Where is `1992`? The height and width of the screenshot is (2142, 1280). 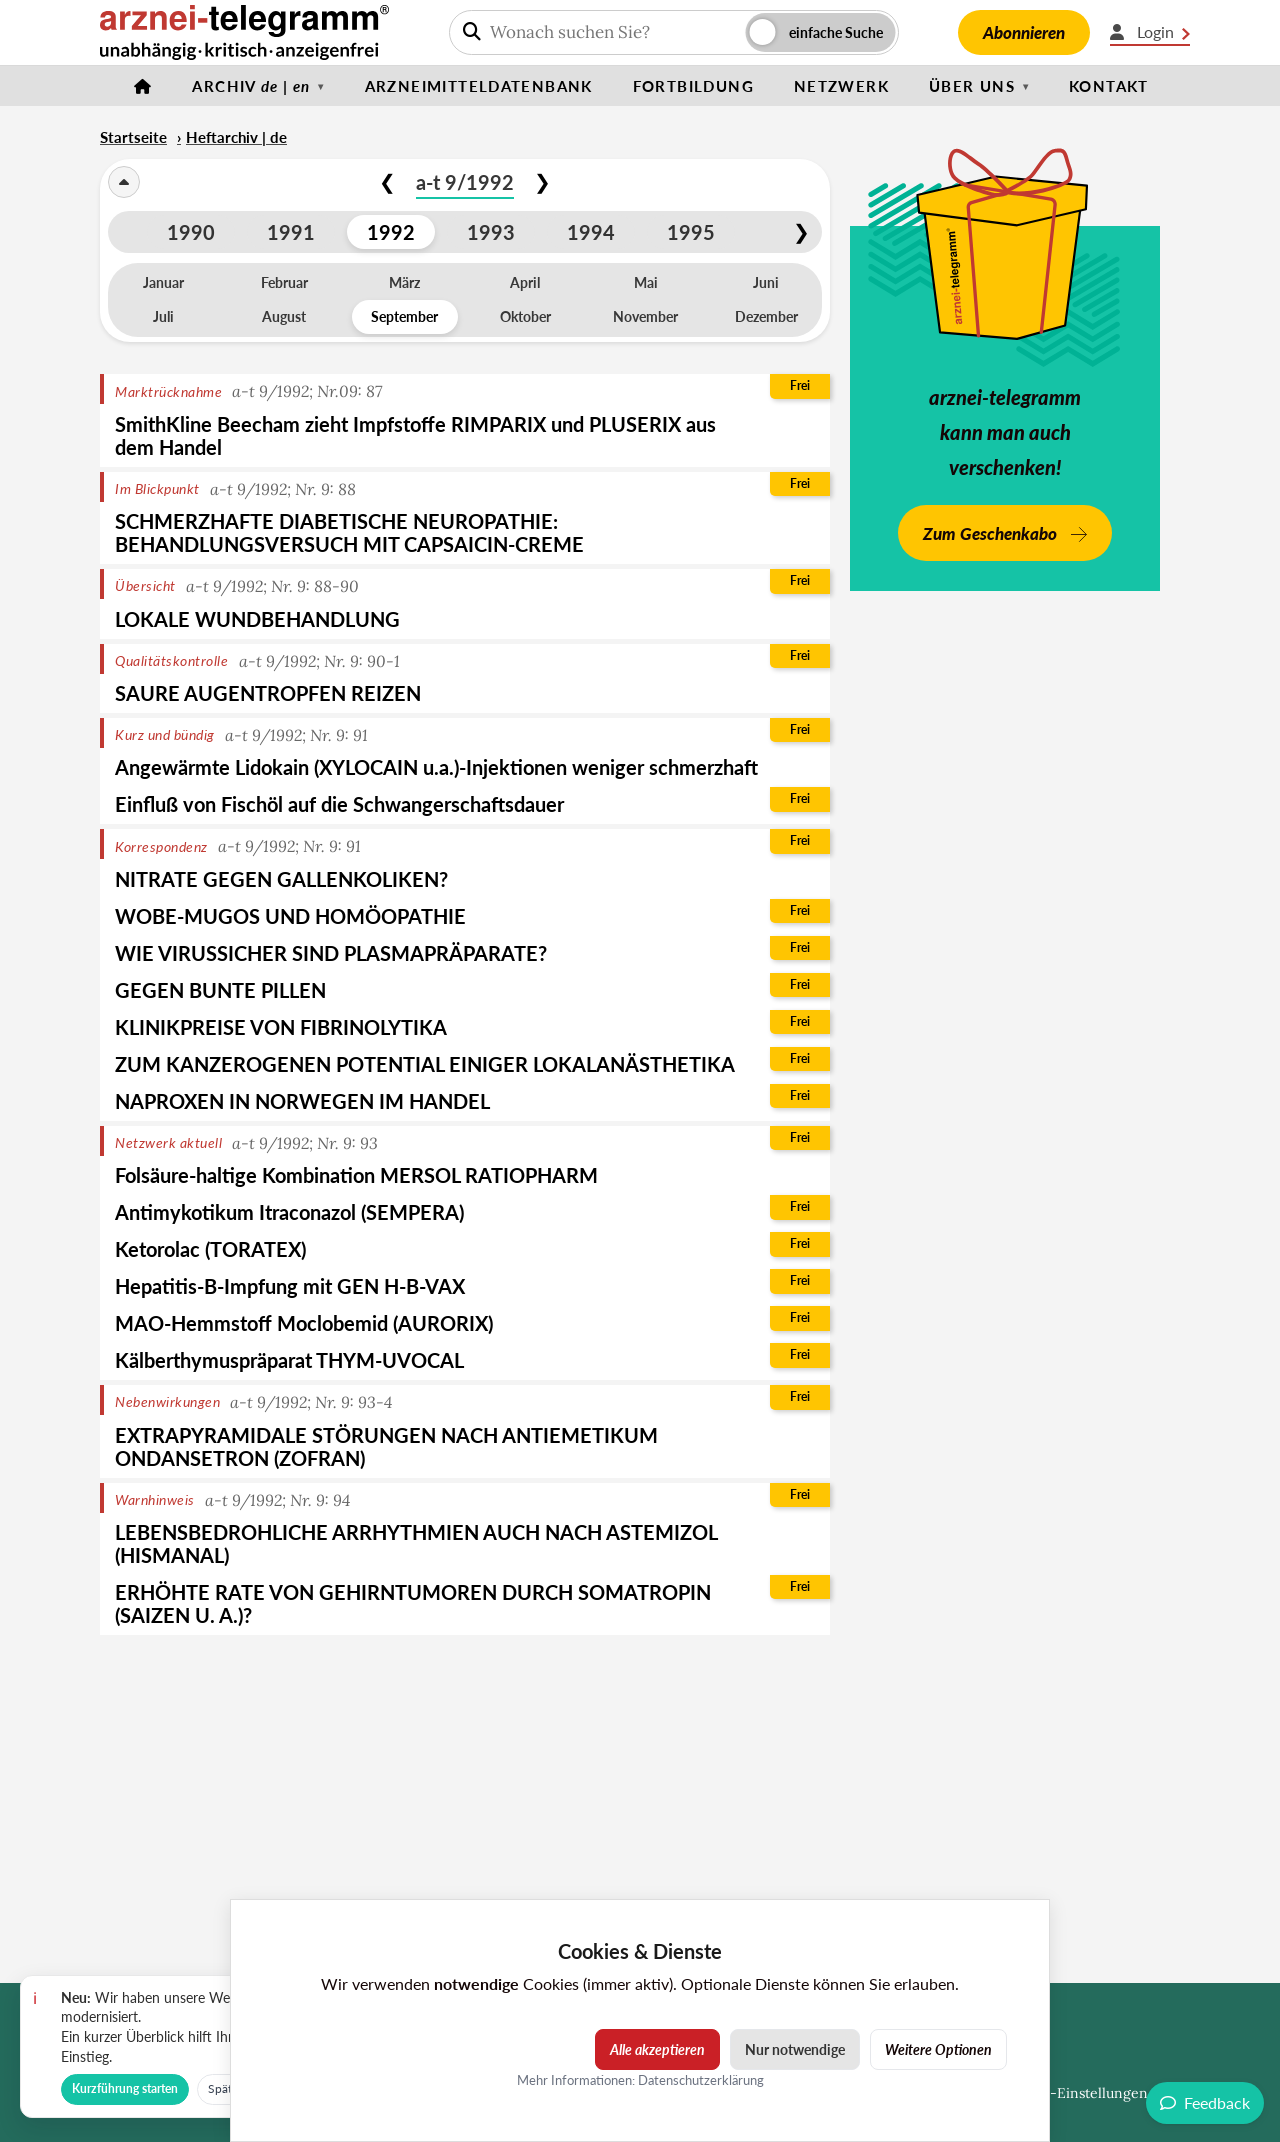
1992 is located at coordinates (391, 232).